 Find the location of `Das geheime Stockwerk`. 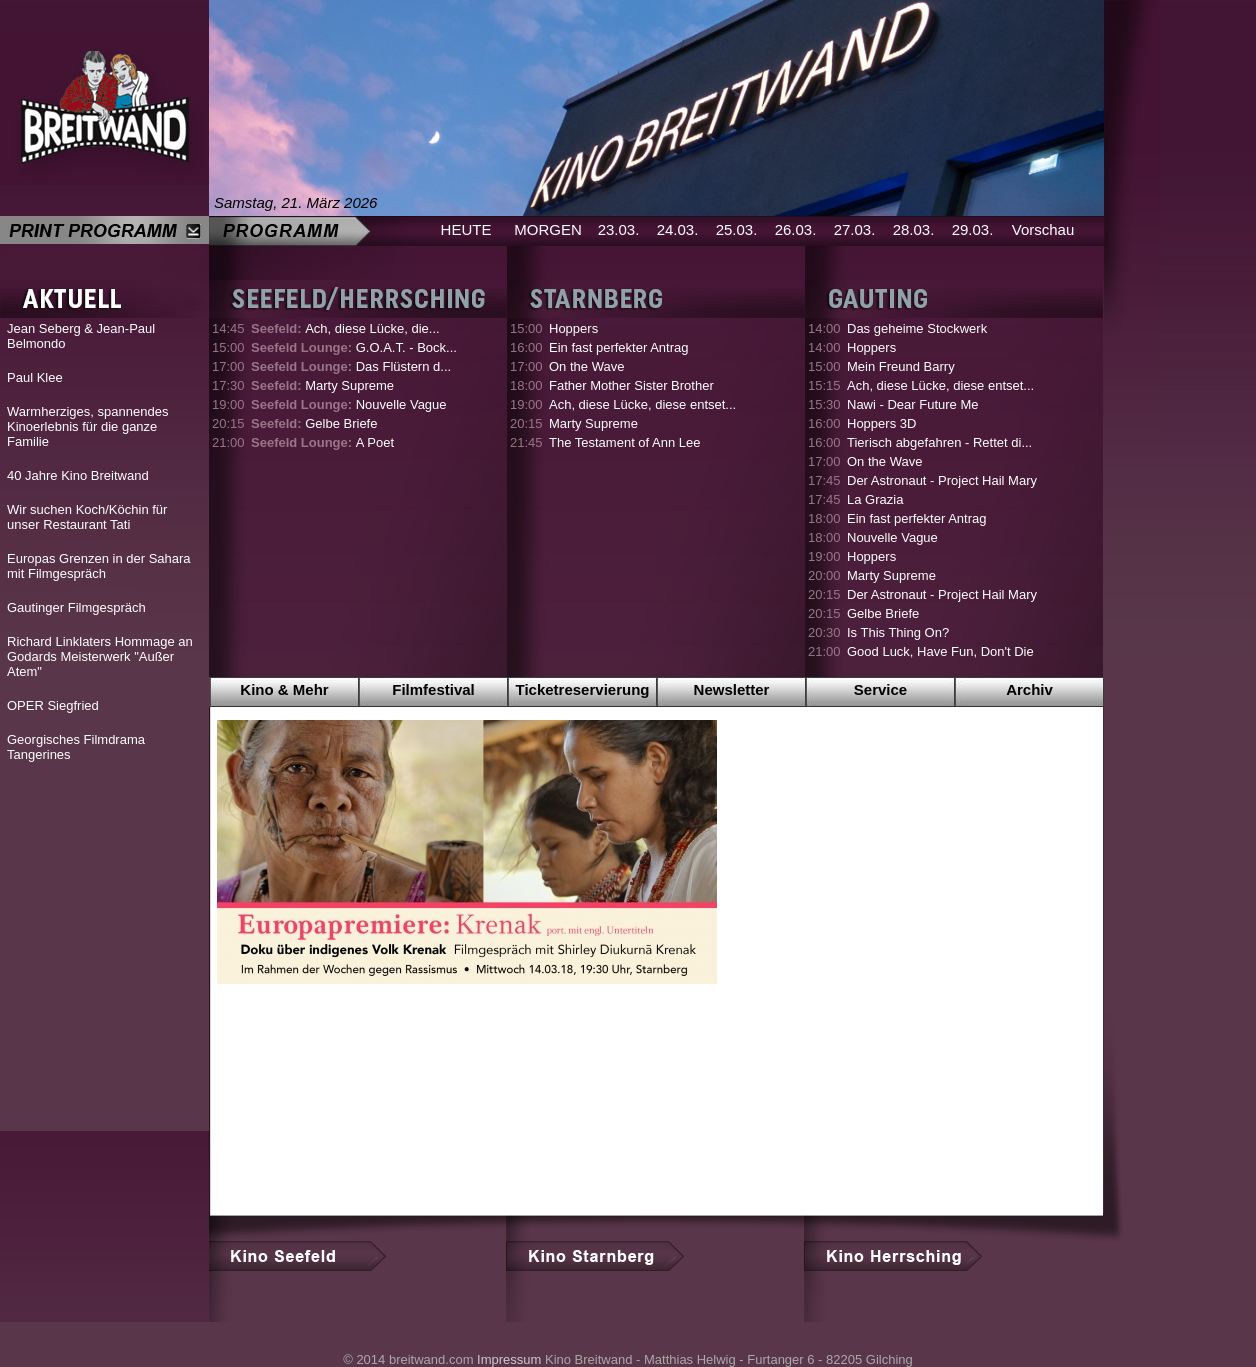

Das geheime Stockwerk is located at coordinates (917, 328).